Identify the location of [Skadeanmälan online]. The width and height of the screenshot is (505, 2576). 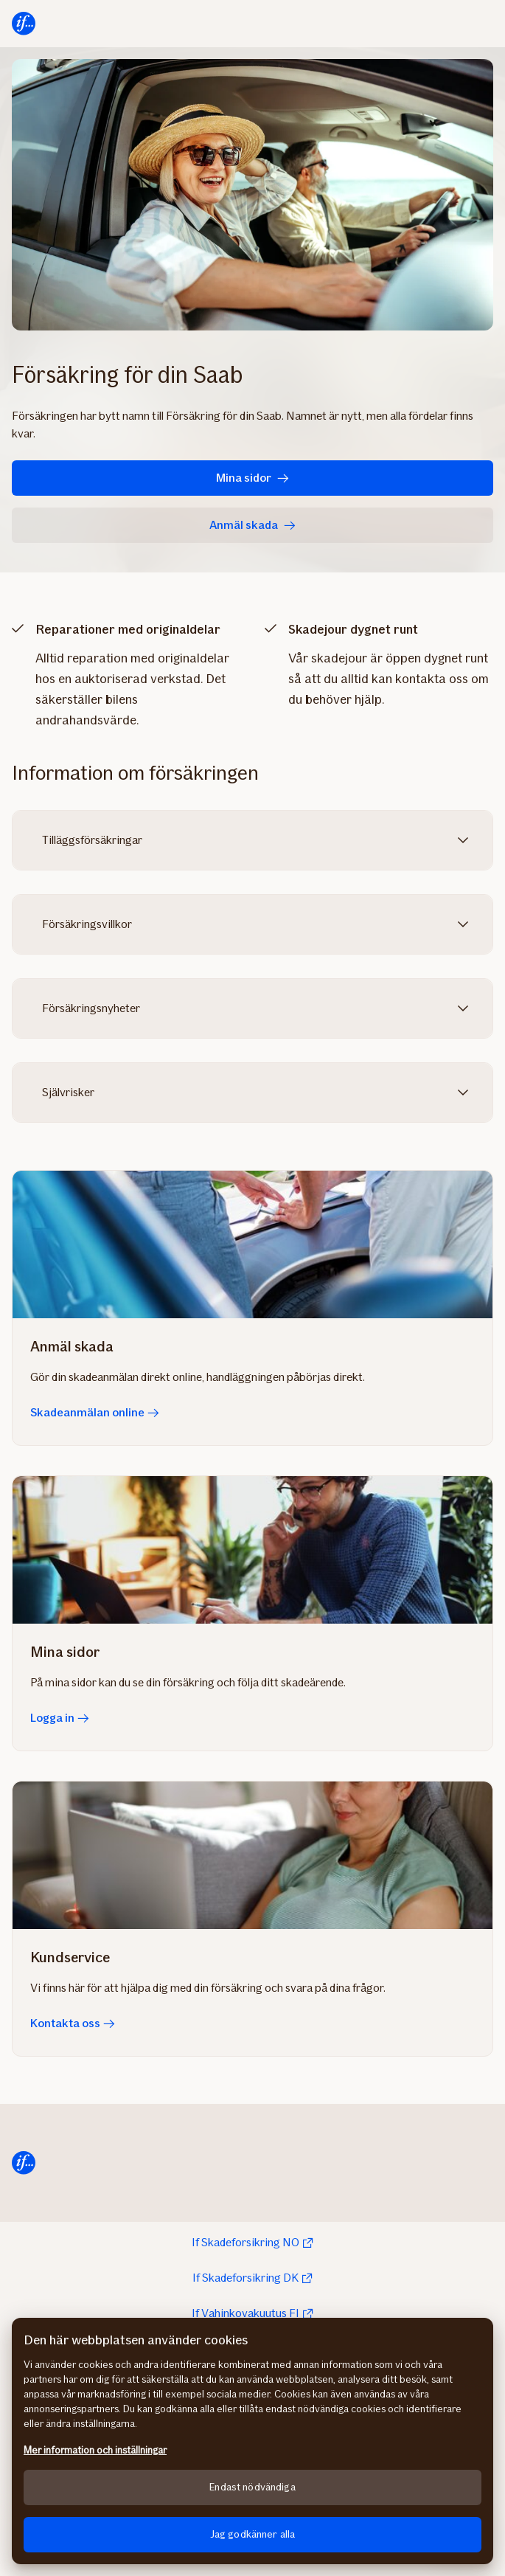
(252, 1244).